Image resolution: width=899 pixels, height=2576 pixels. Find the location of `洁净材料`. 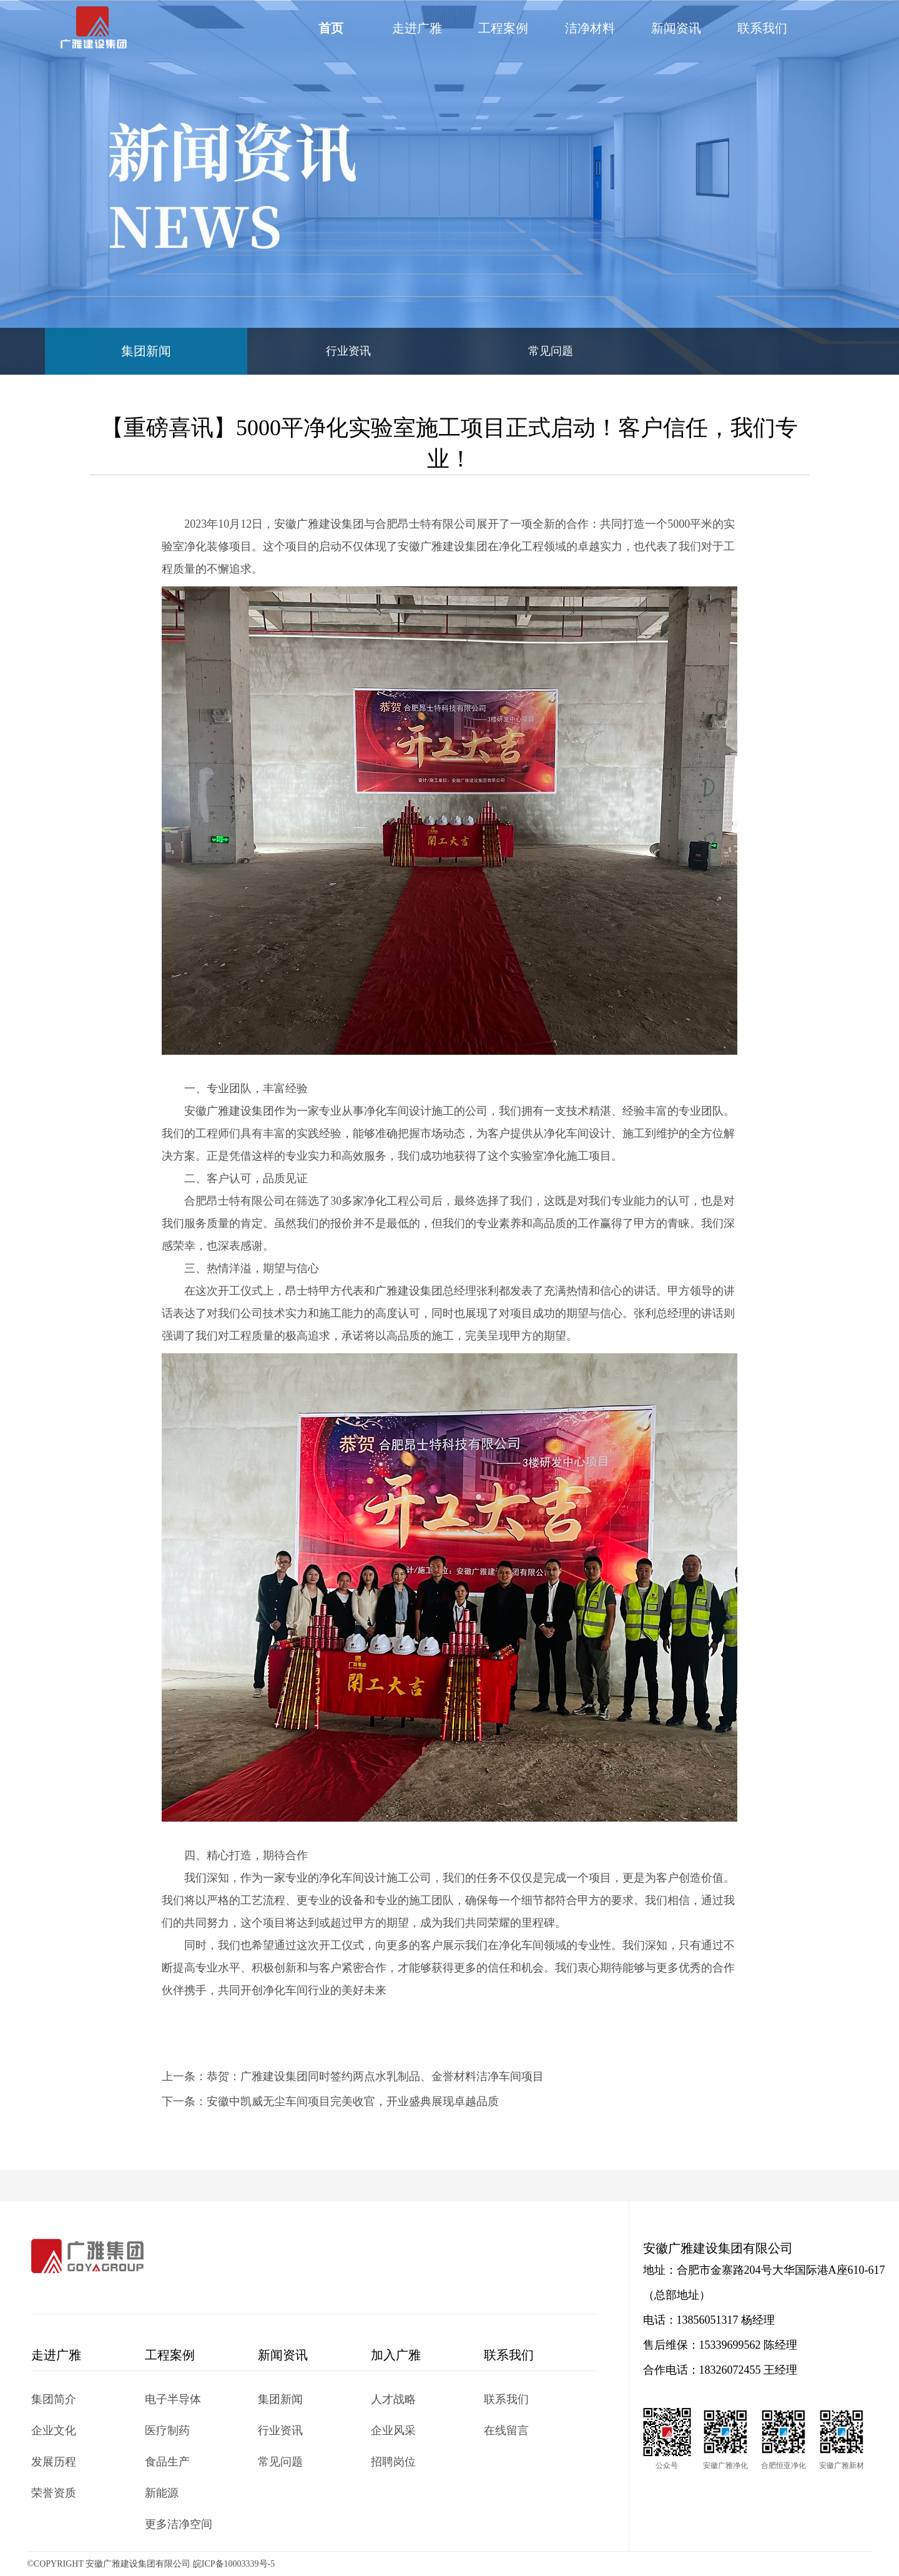

洁净材料 is located at coordinates (590, 28).